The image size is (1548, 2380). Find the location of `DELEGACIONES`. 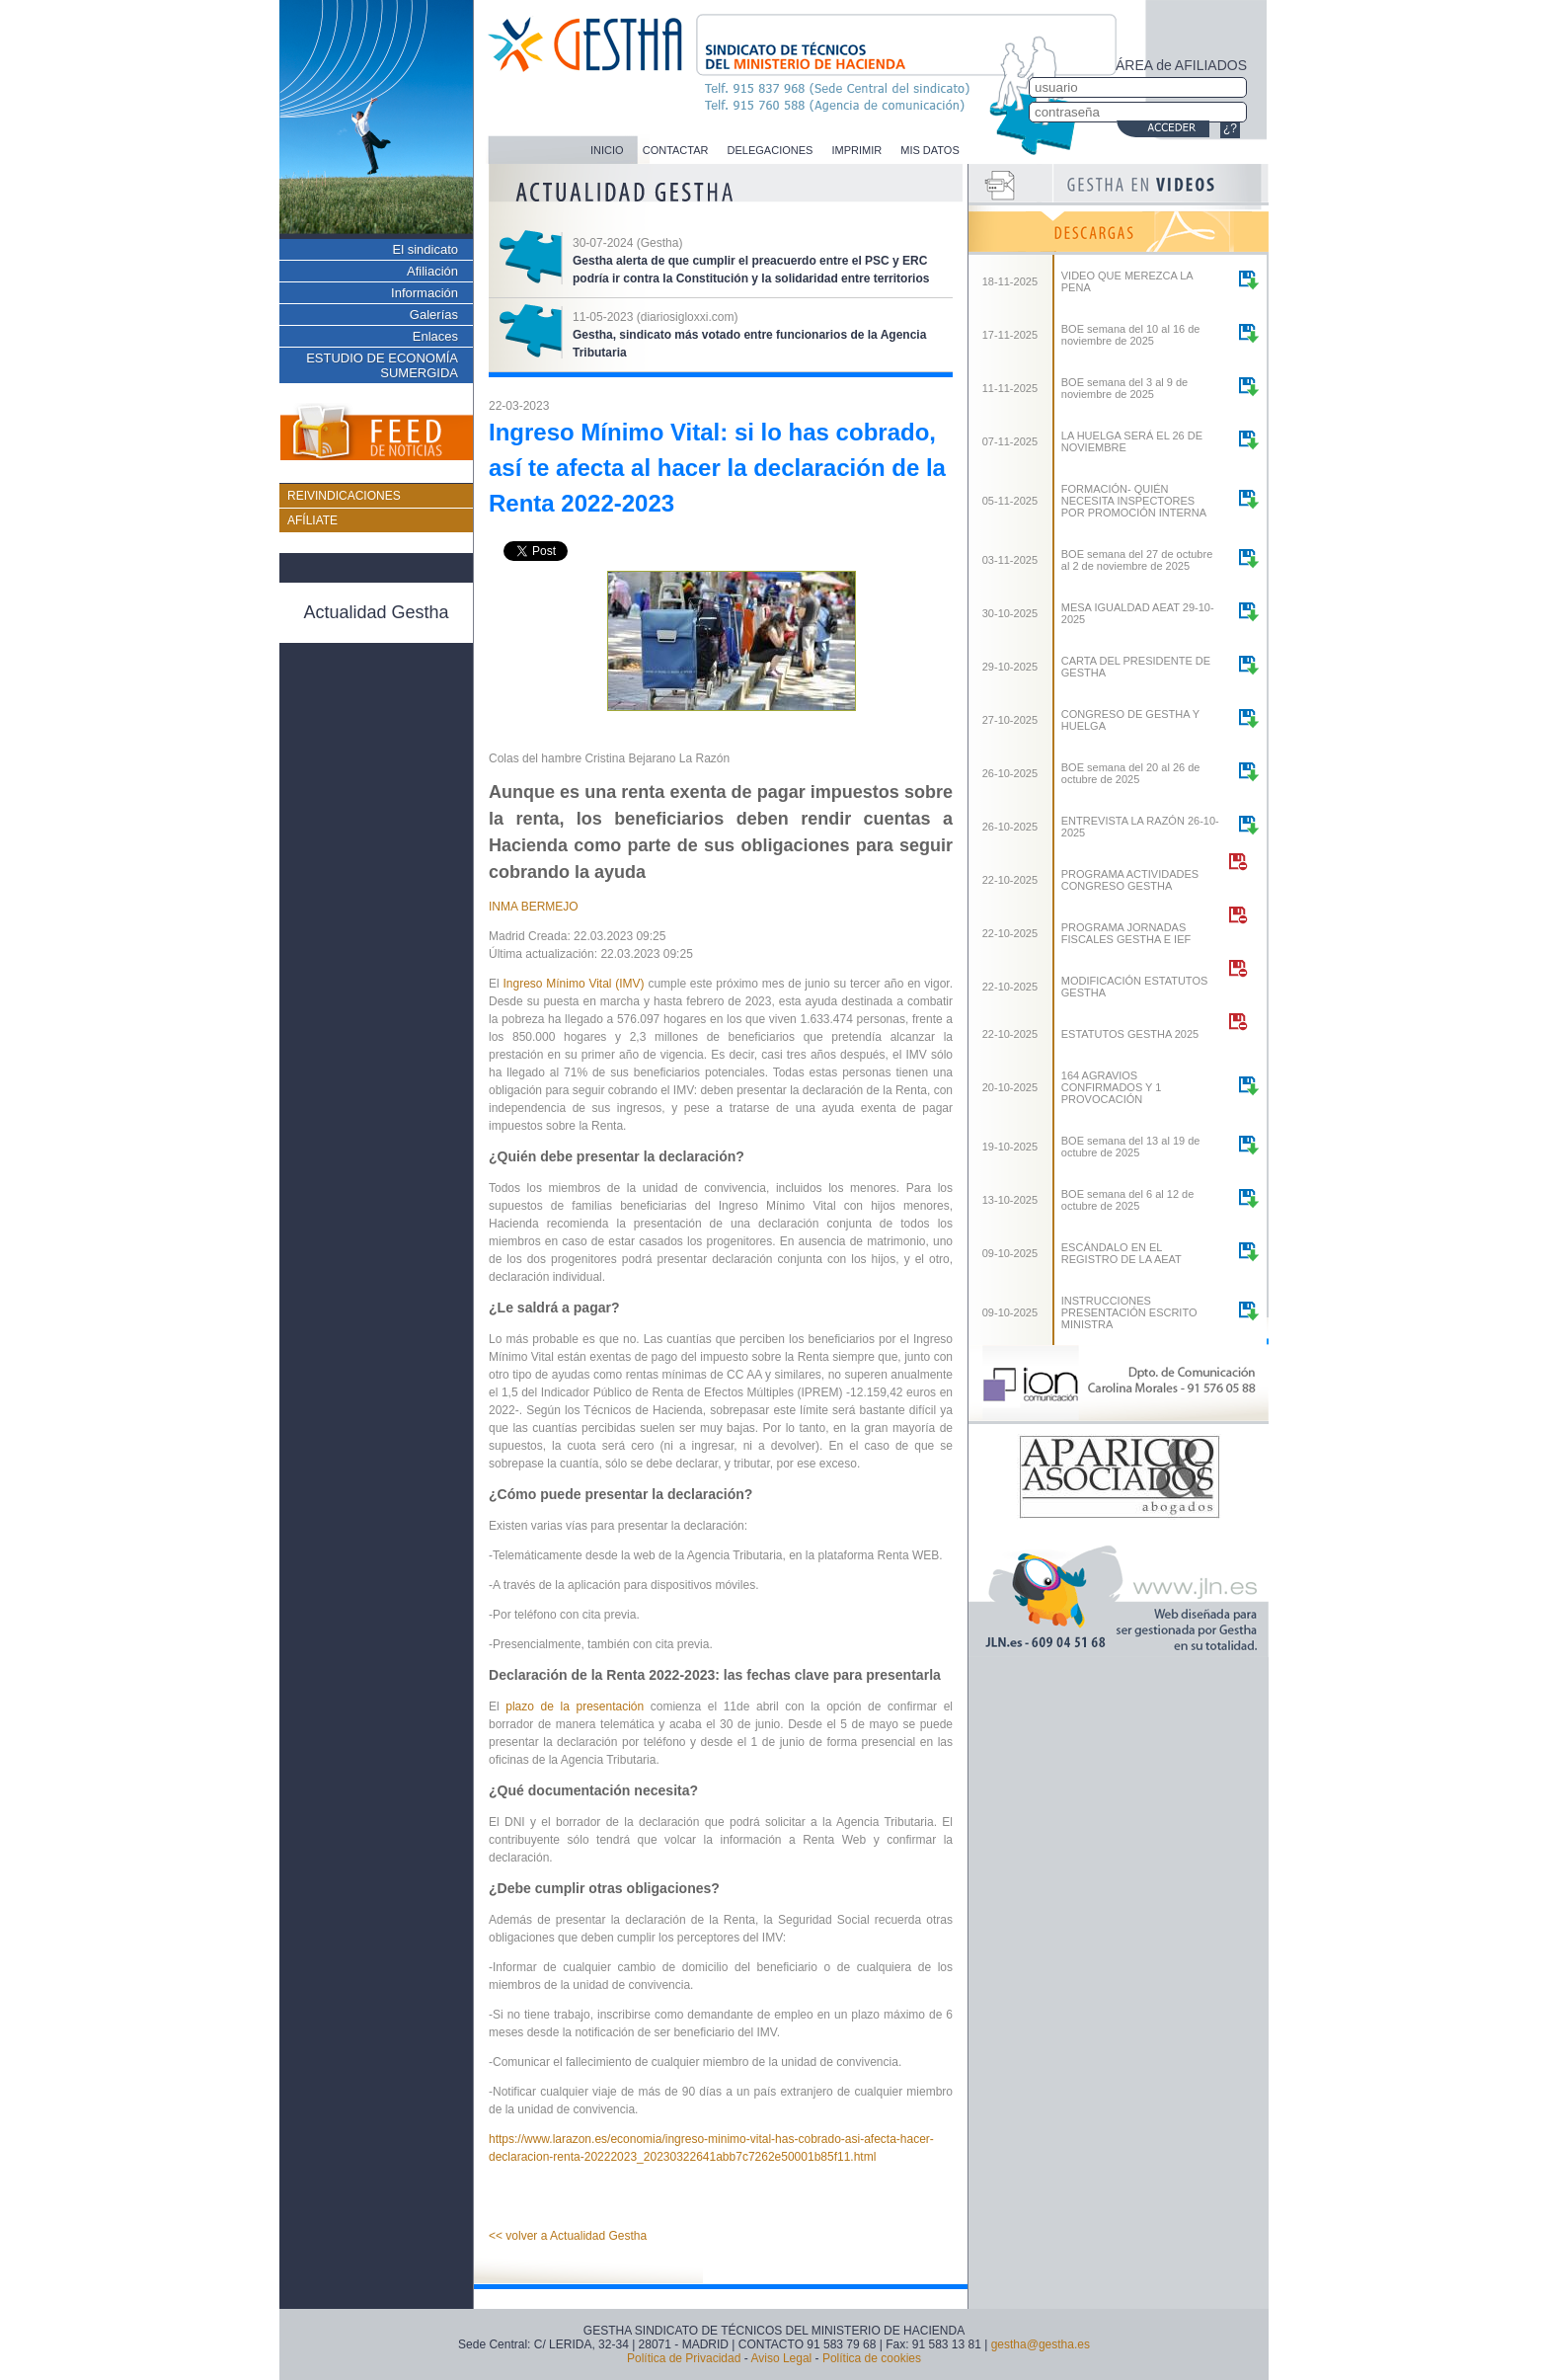

DELEGACIONES is located at coordinates (770, 150).